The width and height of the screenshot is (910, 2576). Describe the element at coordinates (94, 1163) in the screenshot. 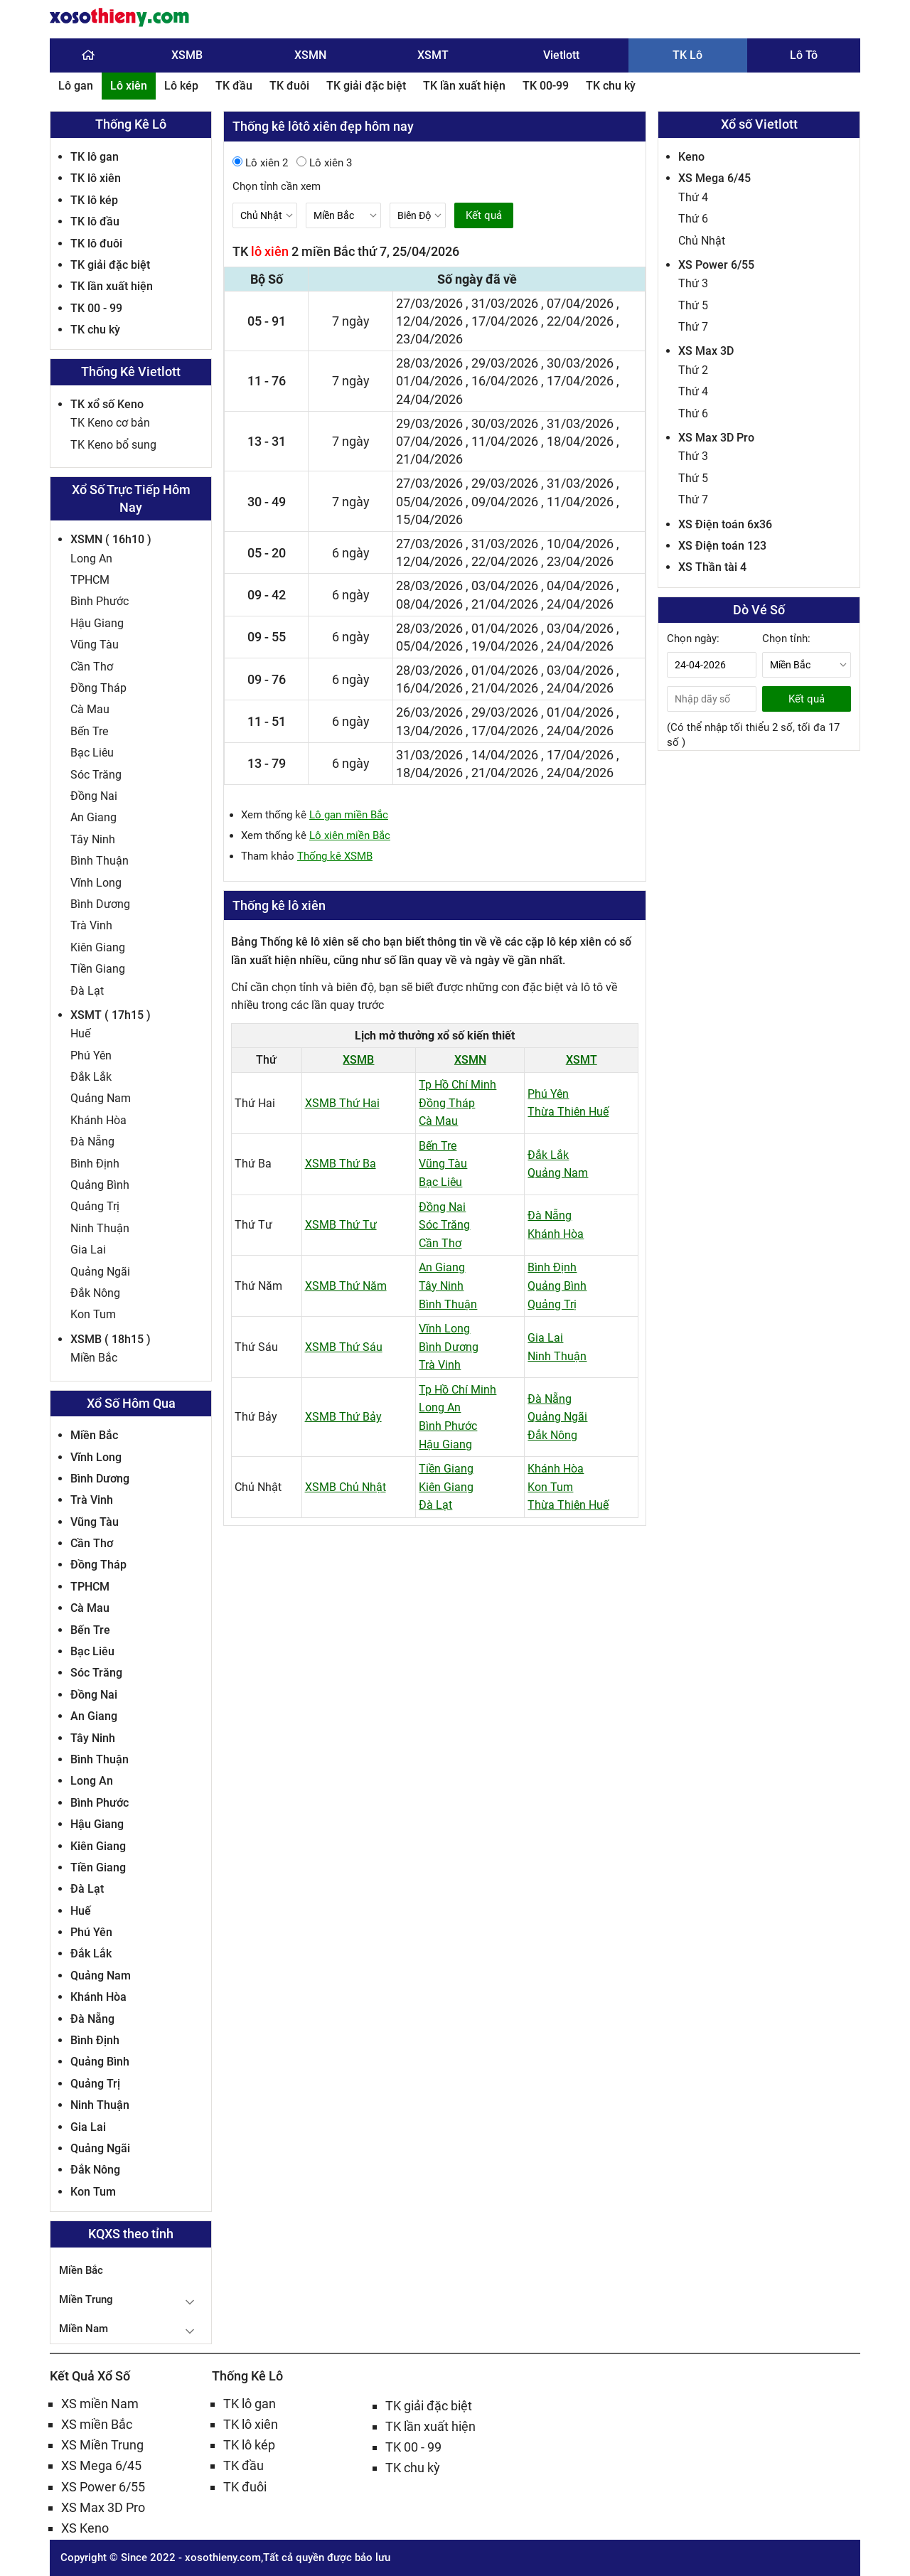

I see `Bình Định` at that location.